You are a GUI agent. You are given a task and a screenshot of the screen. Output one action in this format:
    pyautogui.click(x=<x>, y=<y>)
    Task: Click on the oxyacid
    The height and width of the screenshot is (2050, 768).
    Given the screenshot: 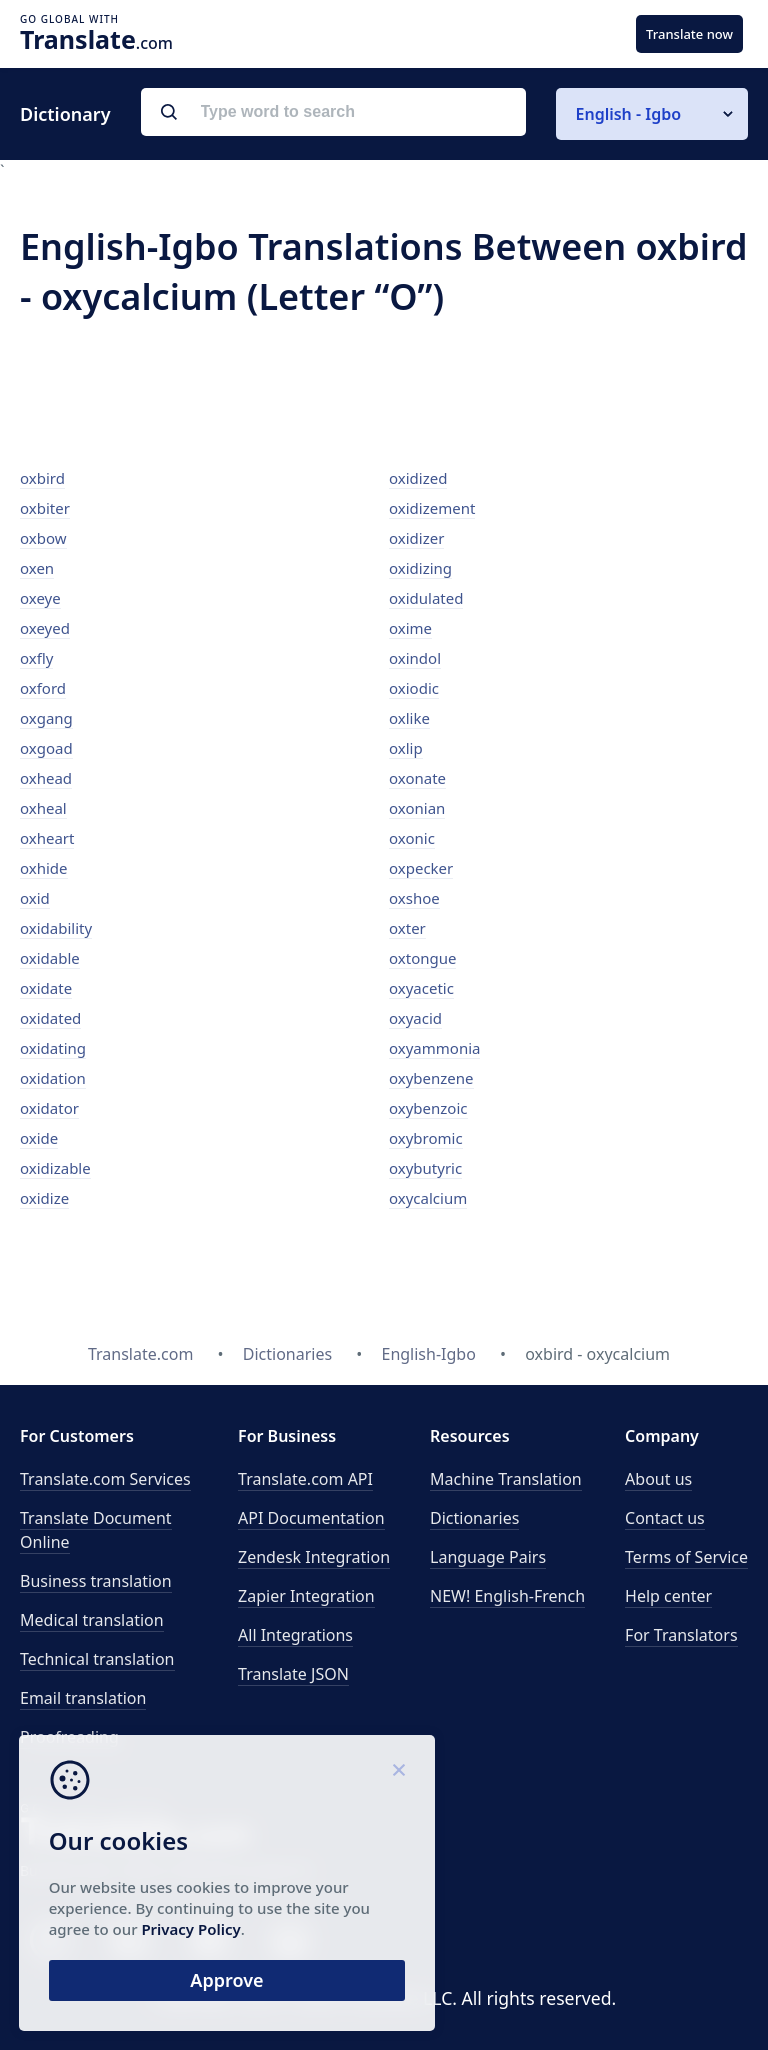 What is the action you would take?
    pyautogui.click(x=415, y=1018)
    